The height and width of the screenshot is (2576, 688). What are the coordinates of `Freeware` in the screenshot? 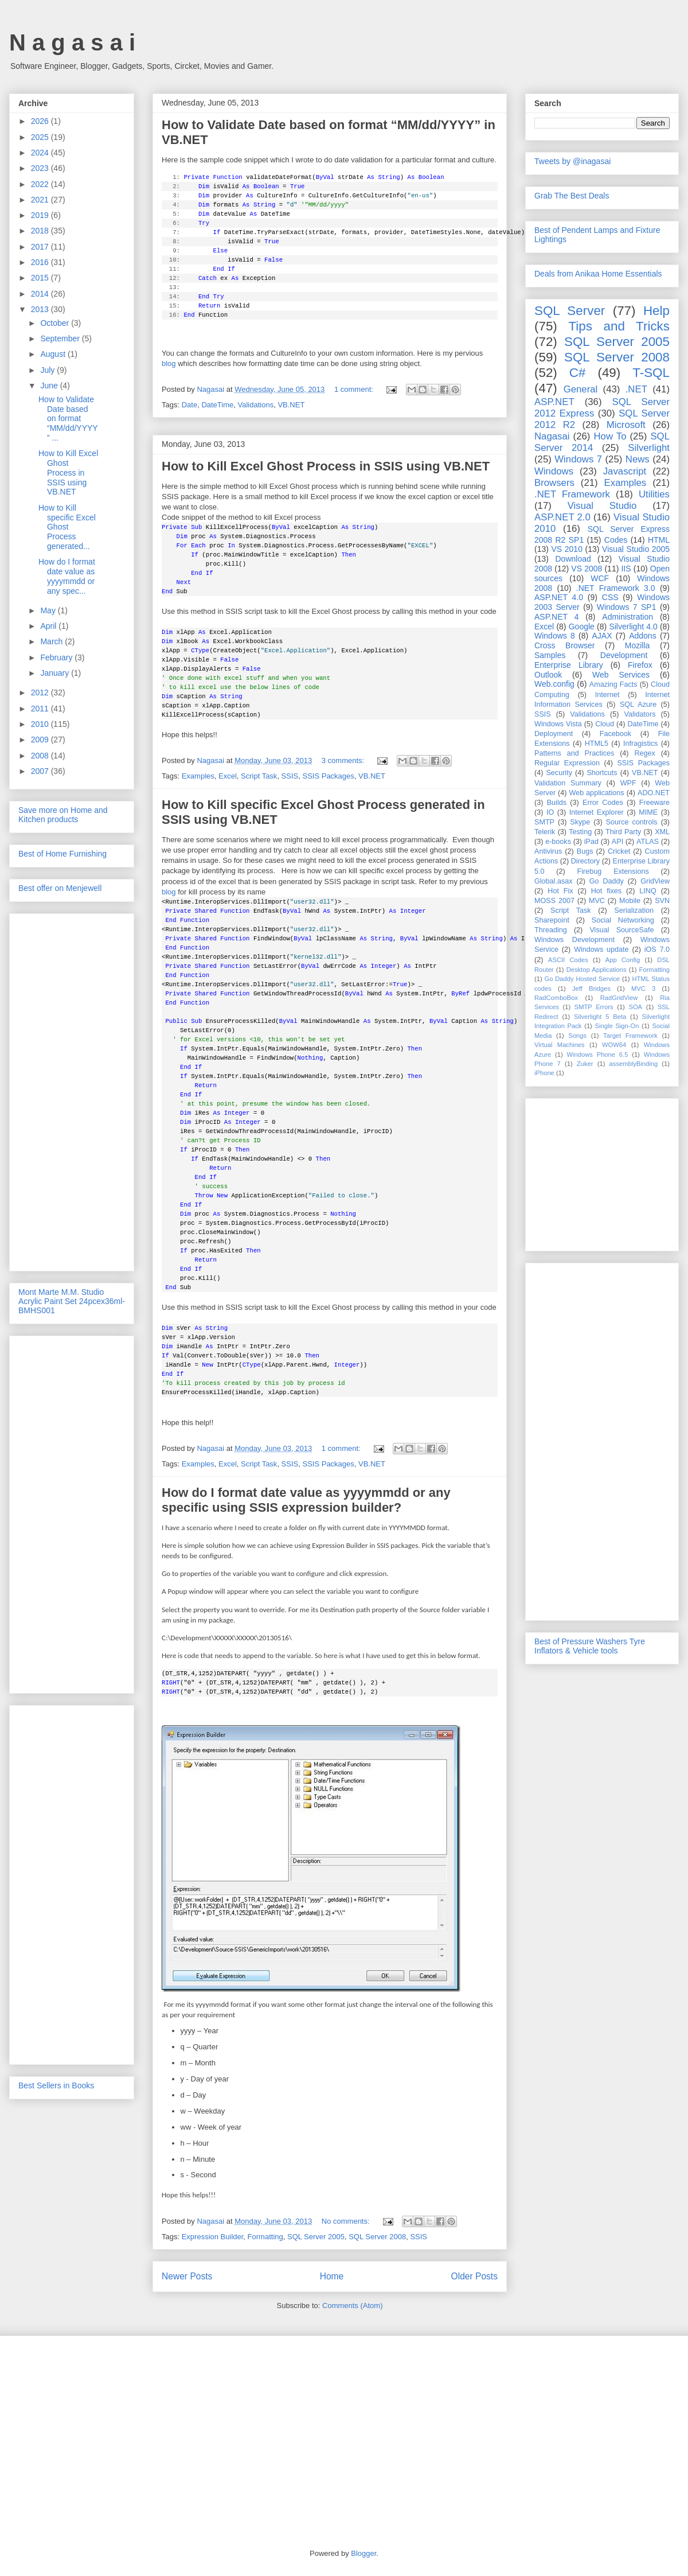 It's located at (654, 803).